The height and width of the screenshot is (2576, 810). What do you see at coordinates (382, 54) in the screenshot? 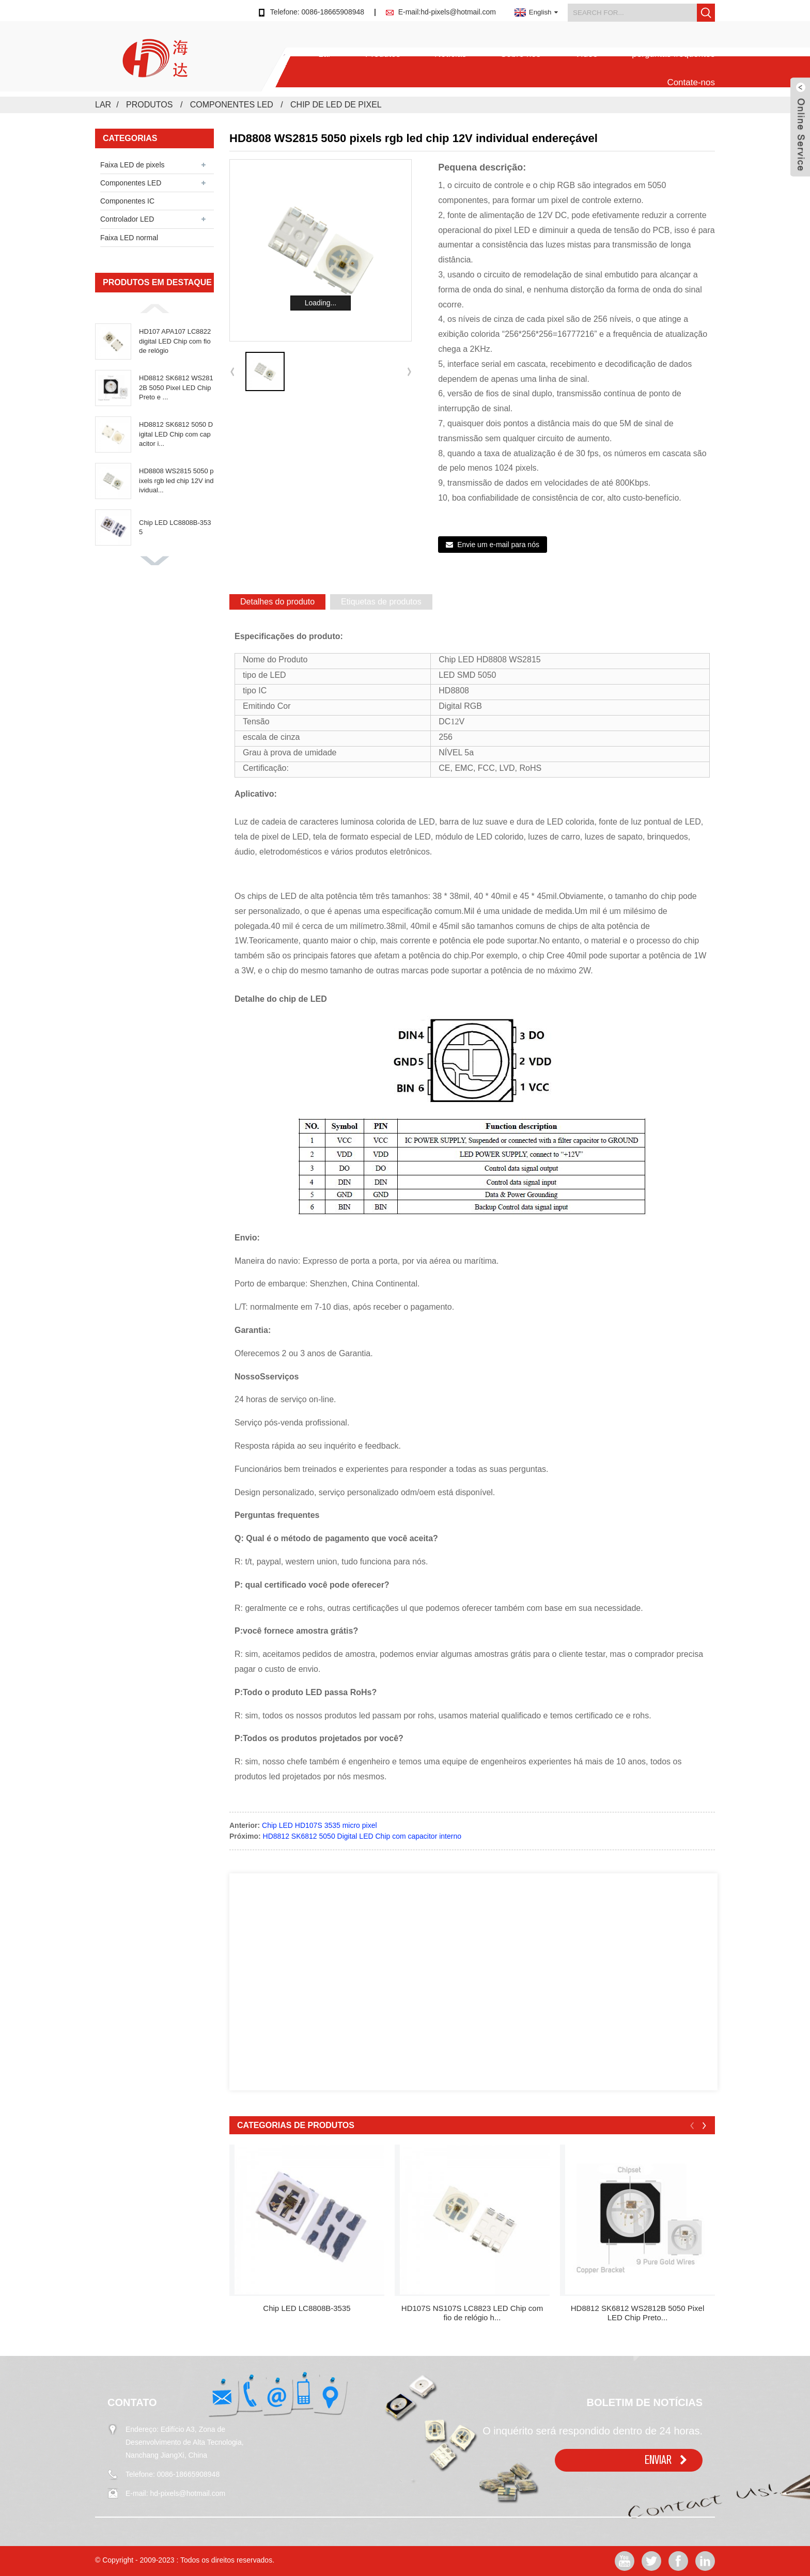
I see `Produtos` at bounding box center [382, 54].